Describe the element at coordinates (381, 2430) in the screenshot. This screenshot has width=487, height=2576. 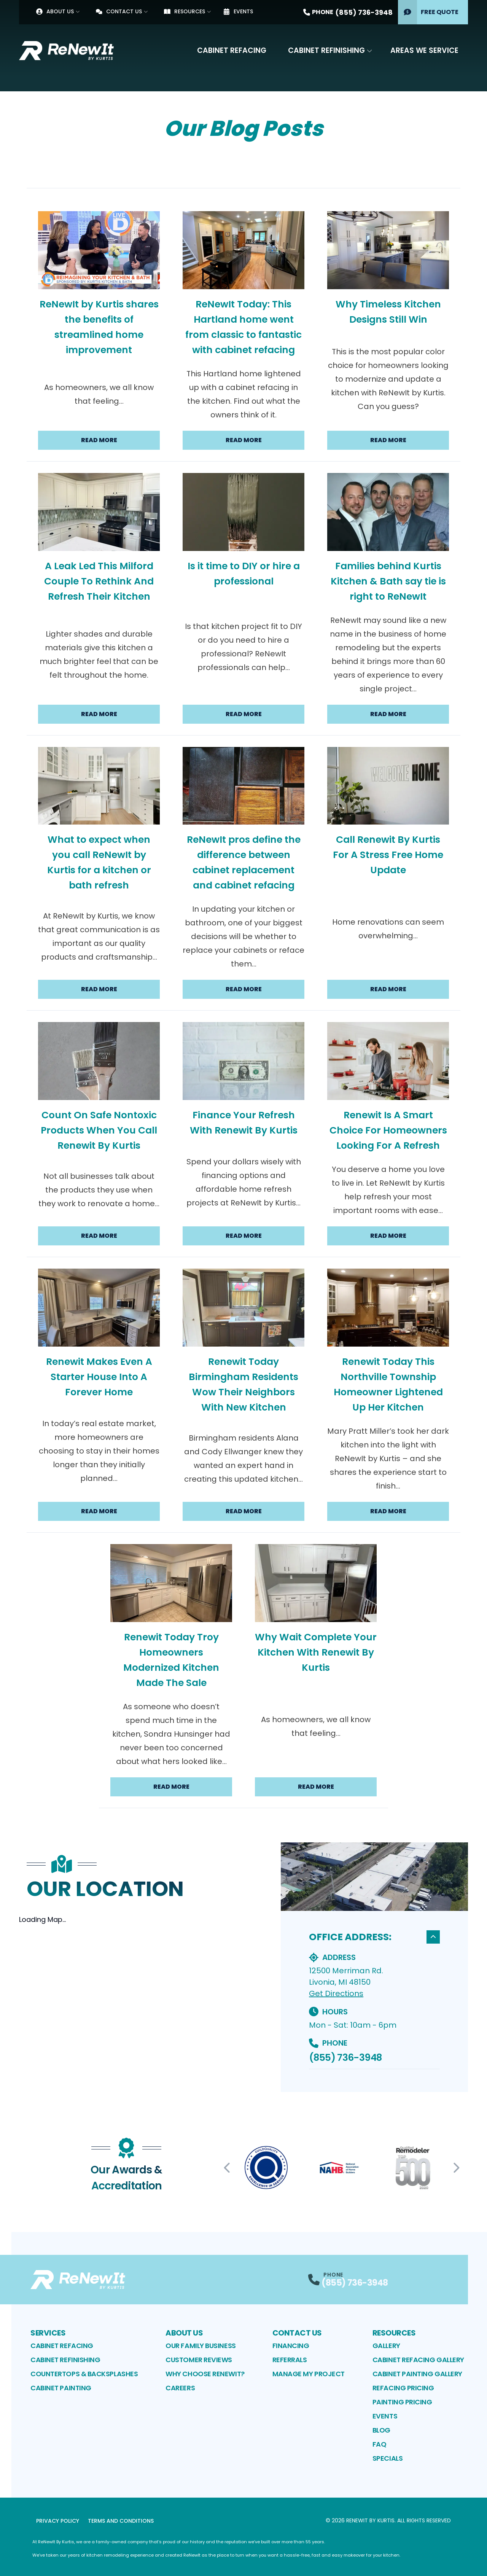
I see `Blog` at that location.